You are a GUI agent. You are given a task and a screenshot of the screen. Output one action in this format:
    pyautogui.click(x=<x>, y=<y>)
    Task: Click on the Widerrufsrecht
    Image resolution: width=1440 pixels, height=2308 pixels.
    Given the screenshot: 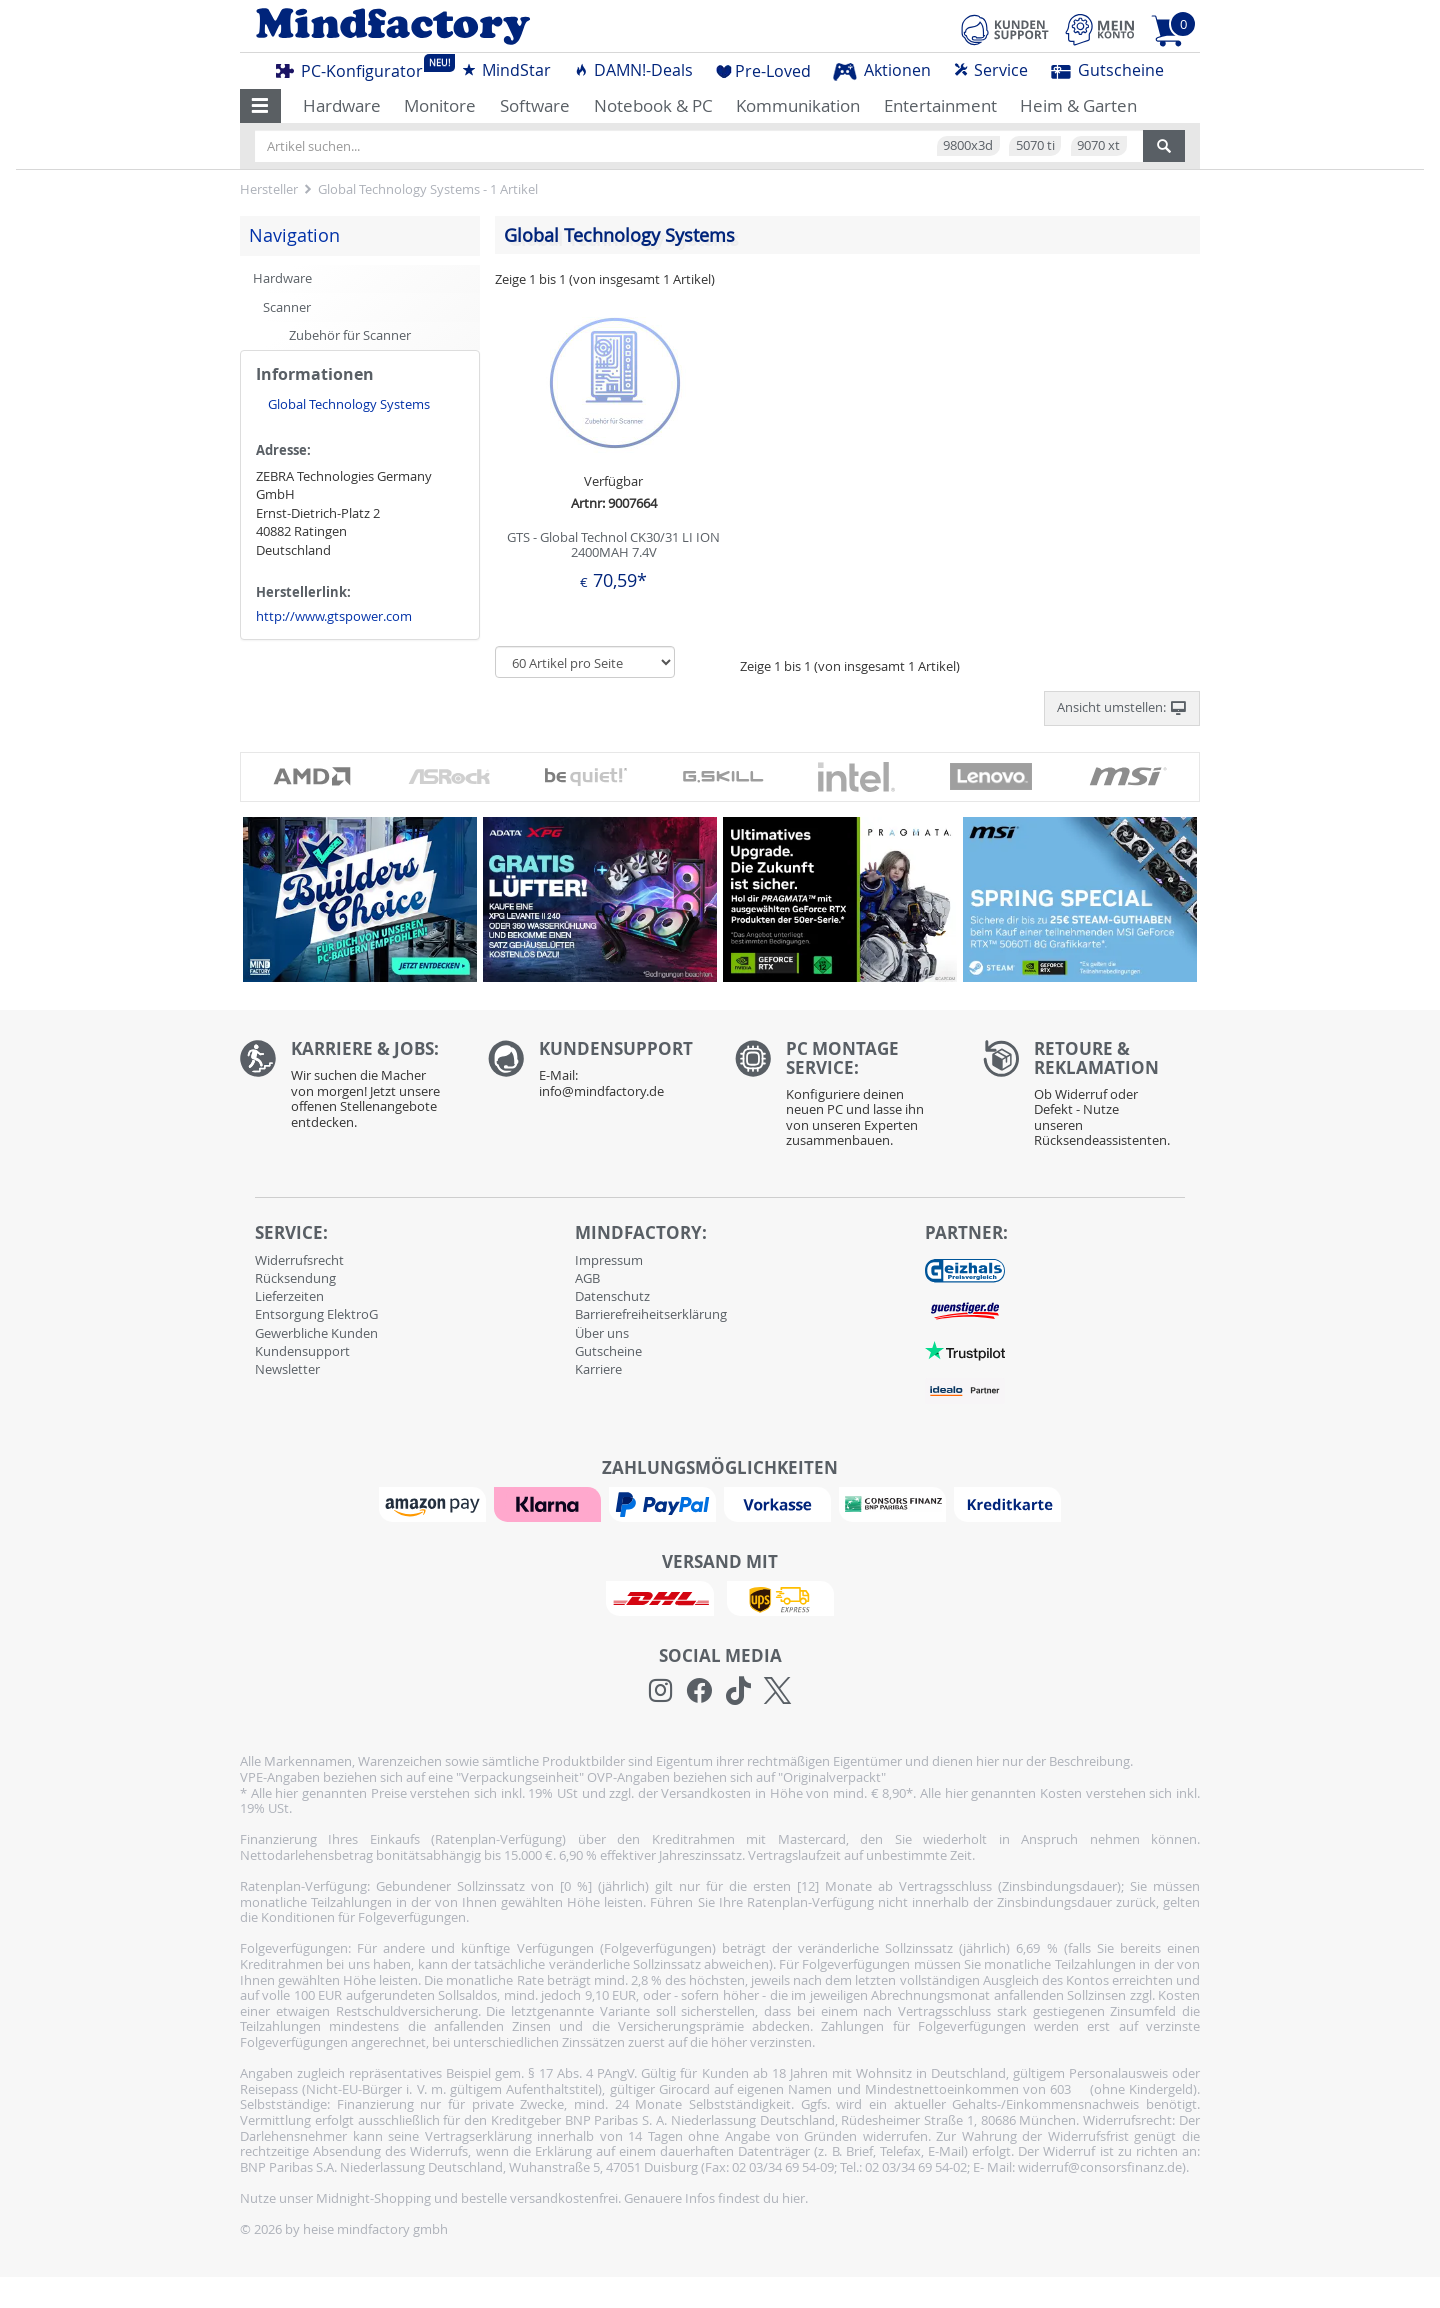 What is the action you would take?
    pyautogui.click(x=299, y=1260)
    